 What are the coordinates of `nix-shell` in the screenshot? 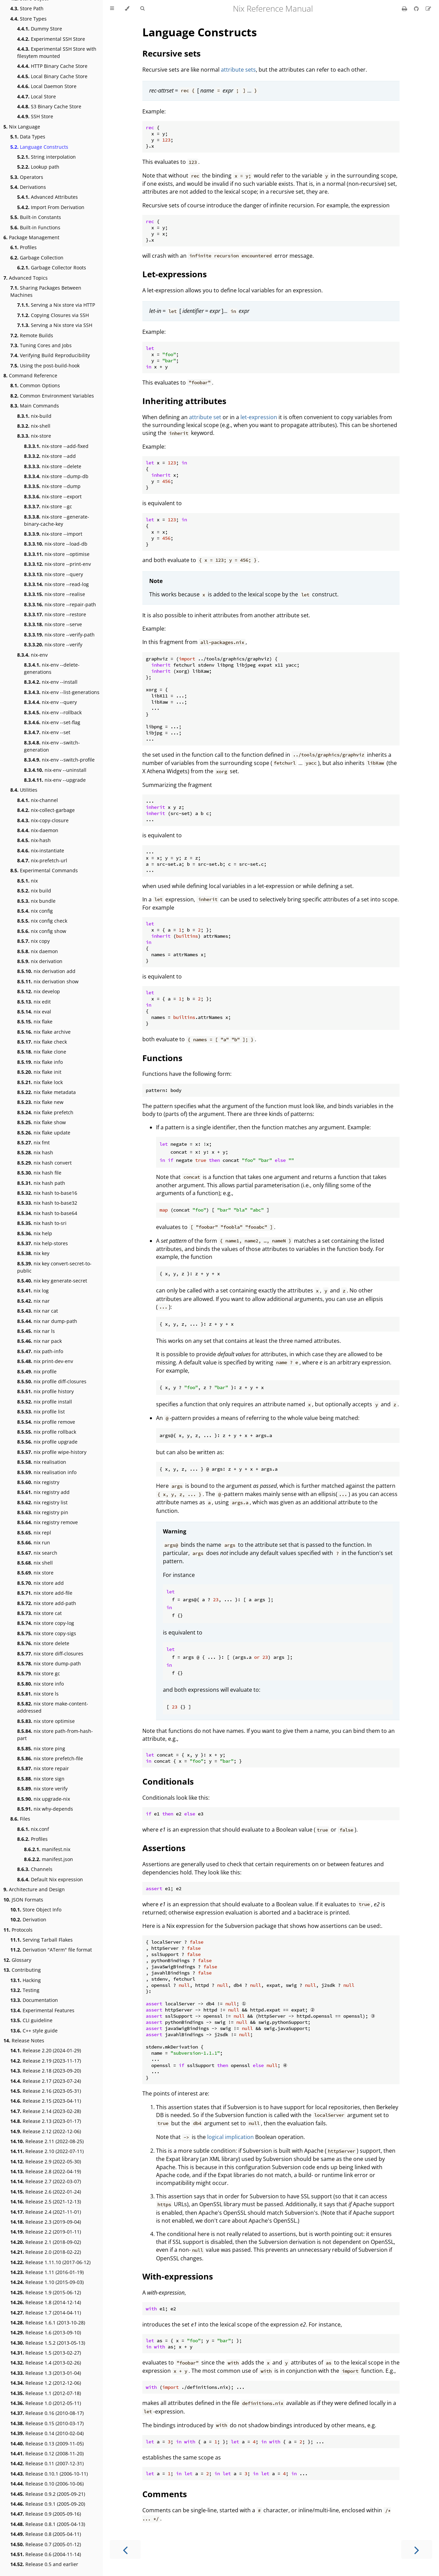 It's located at (33, 426).